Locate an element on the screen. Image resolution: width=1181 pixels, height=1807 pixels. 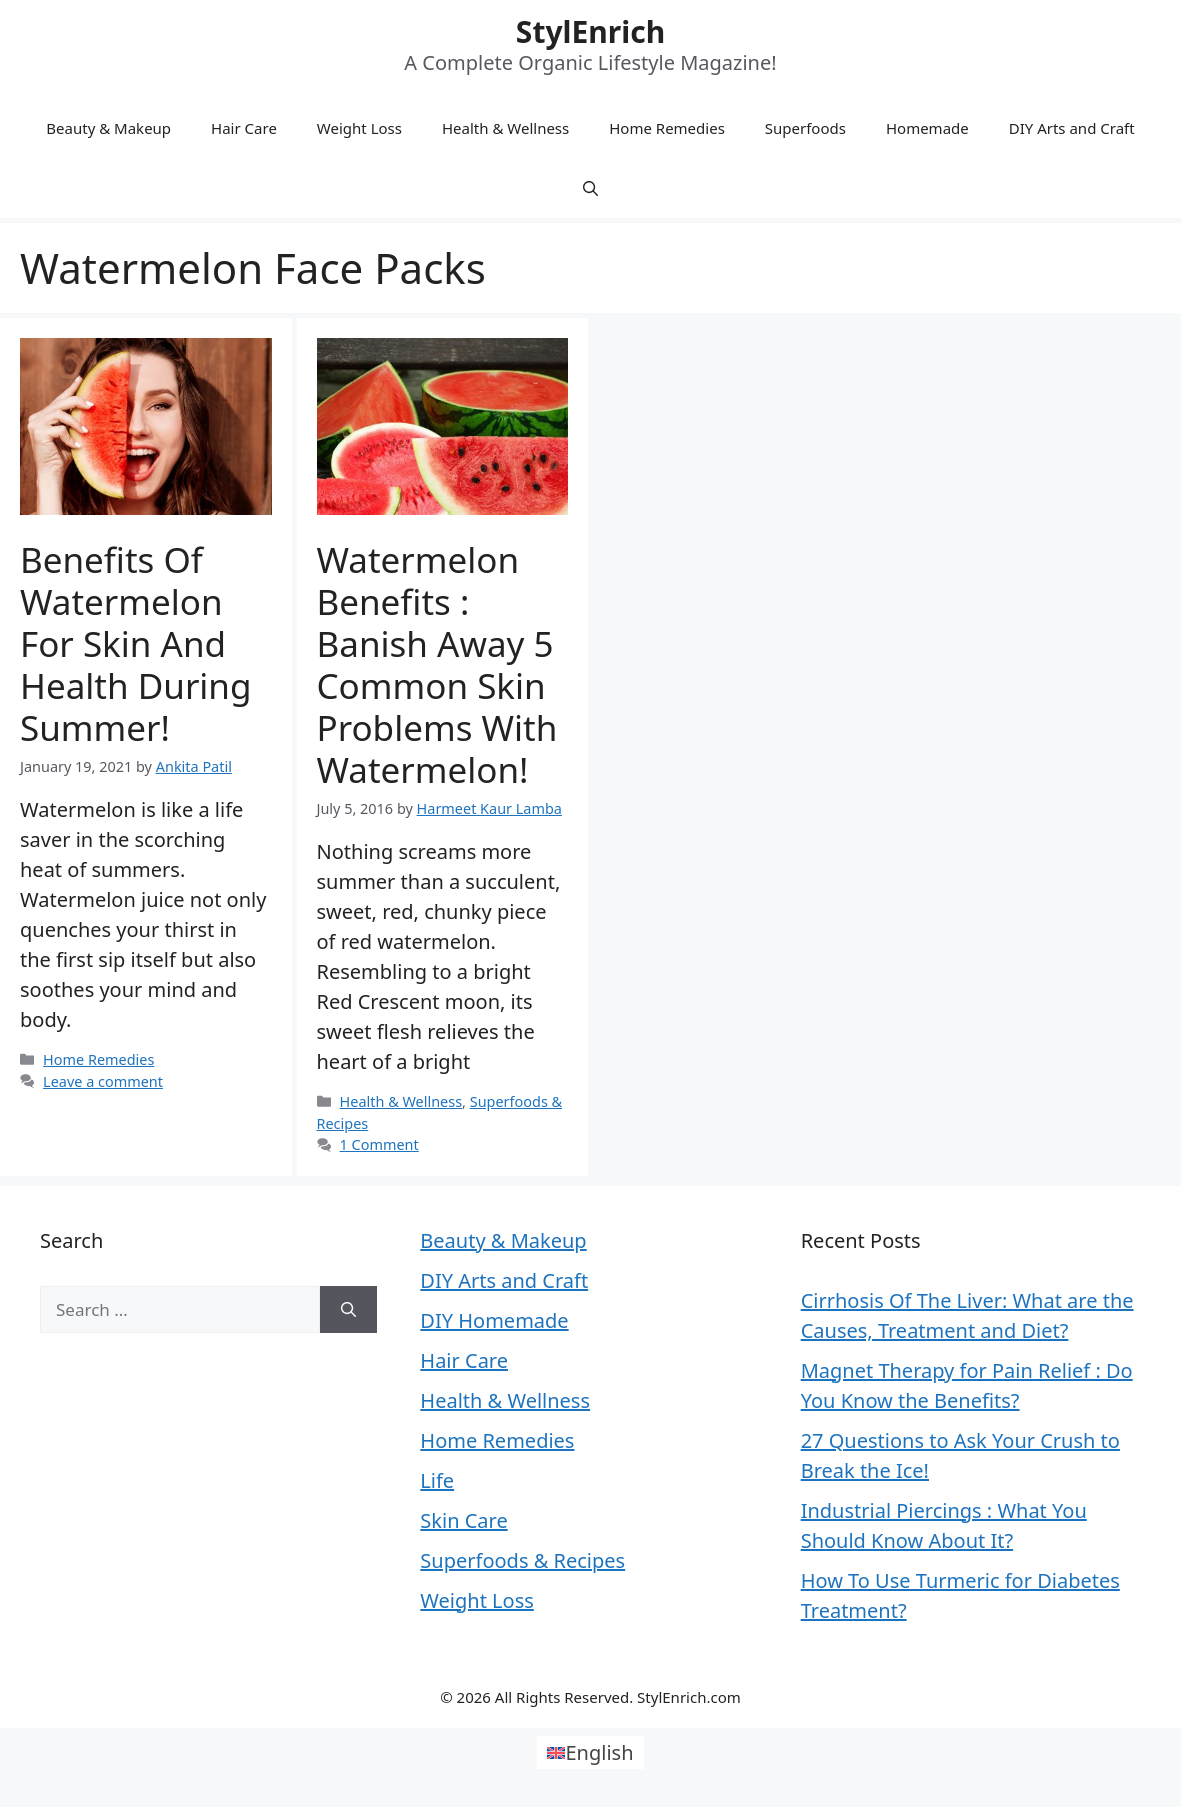
Beauty & Makeup is located at coordinates (108, 128).